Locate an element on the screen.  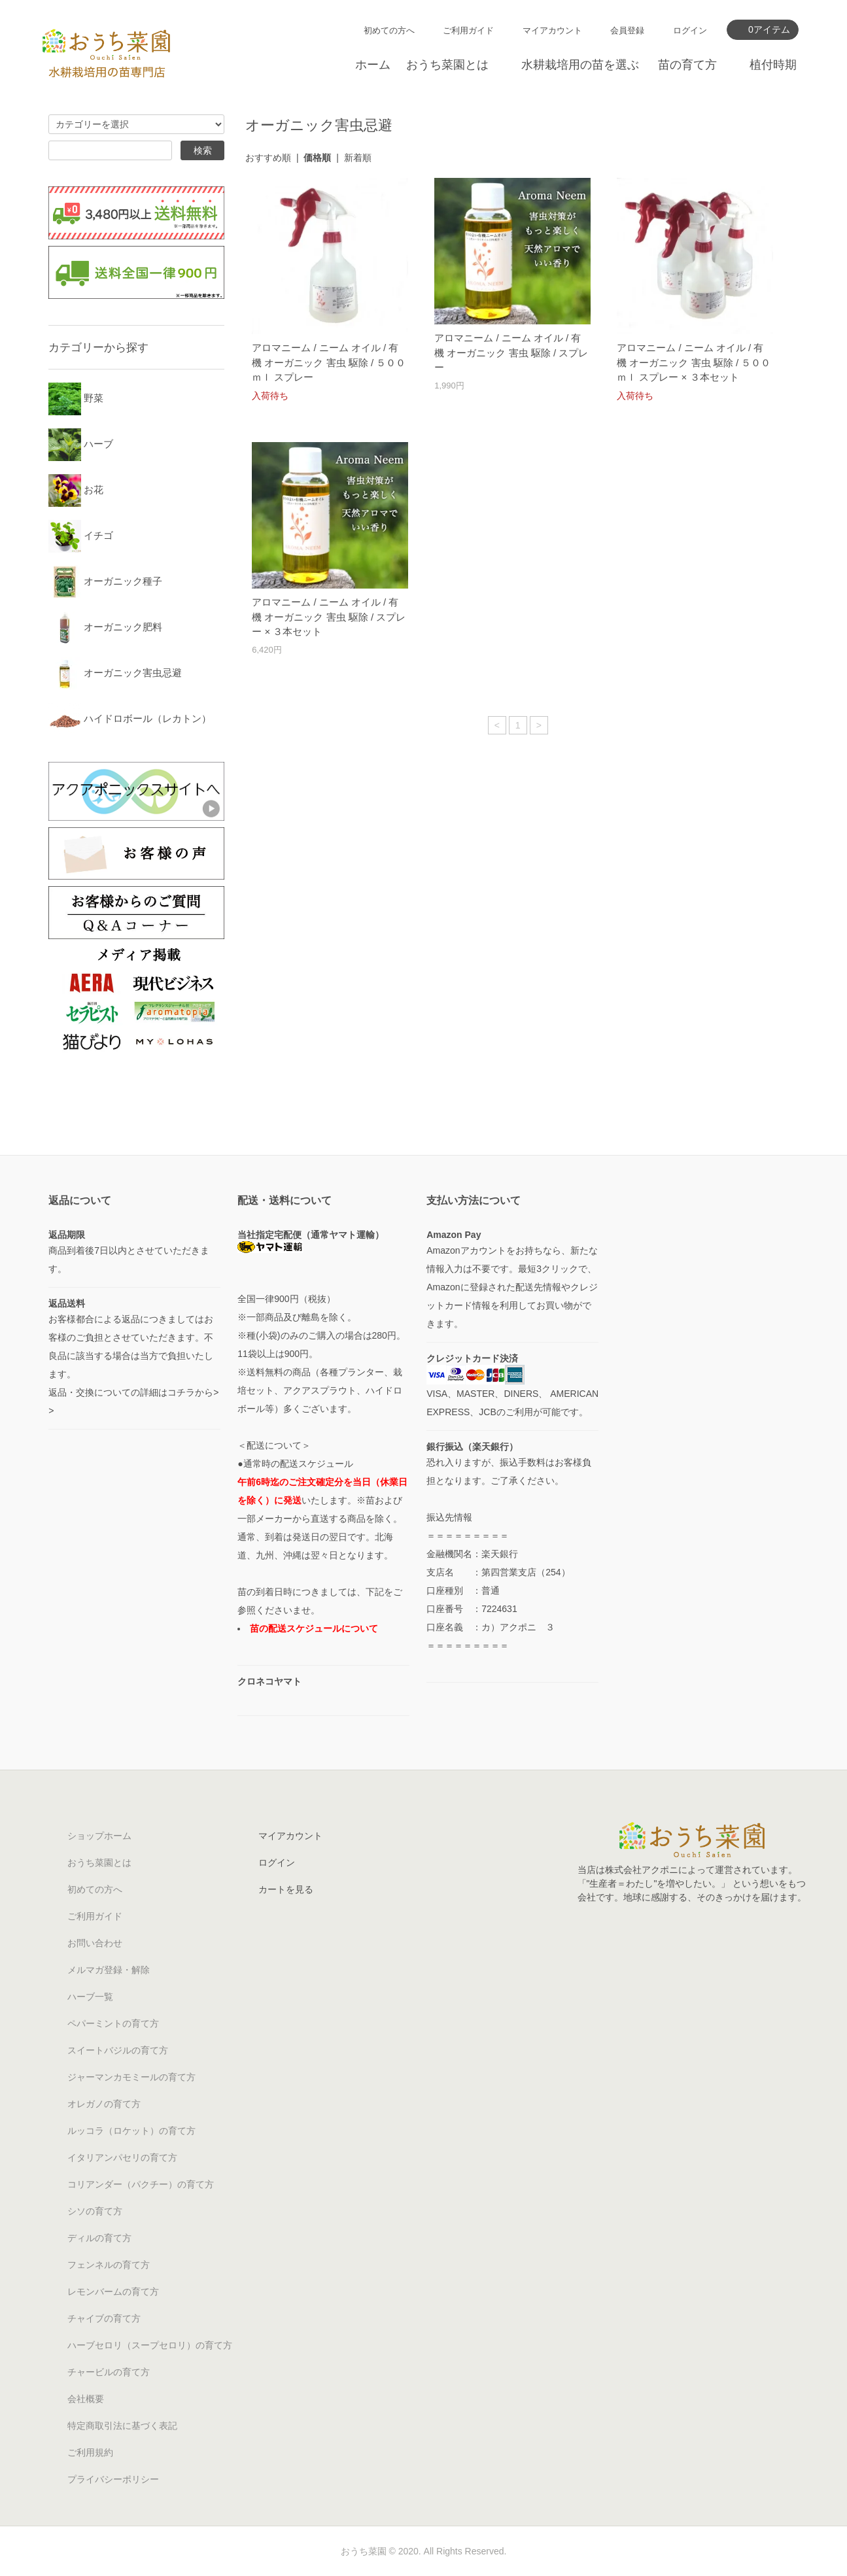
ディルの育て方 is located at coordinates (99, 2238).